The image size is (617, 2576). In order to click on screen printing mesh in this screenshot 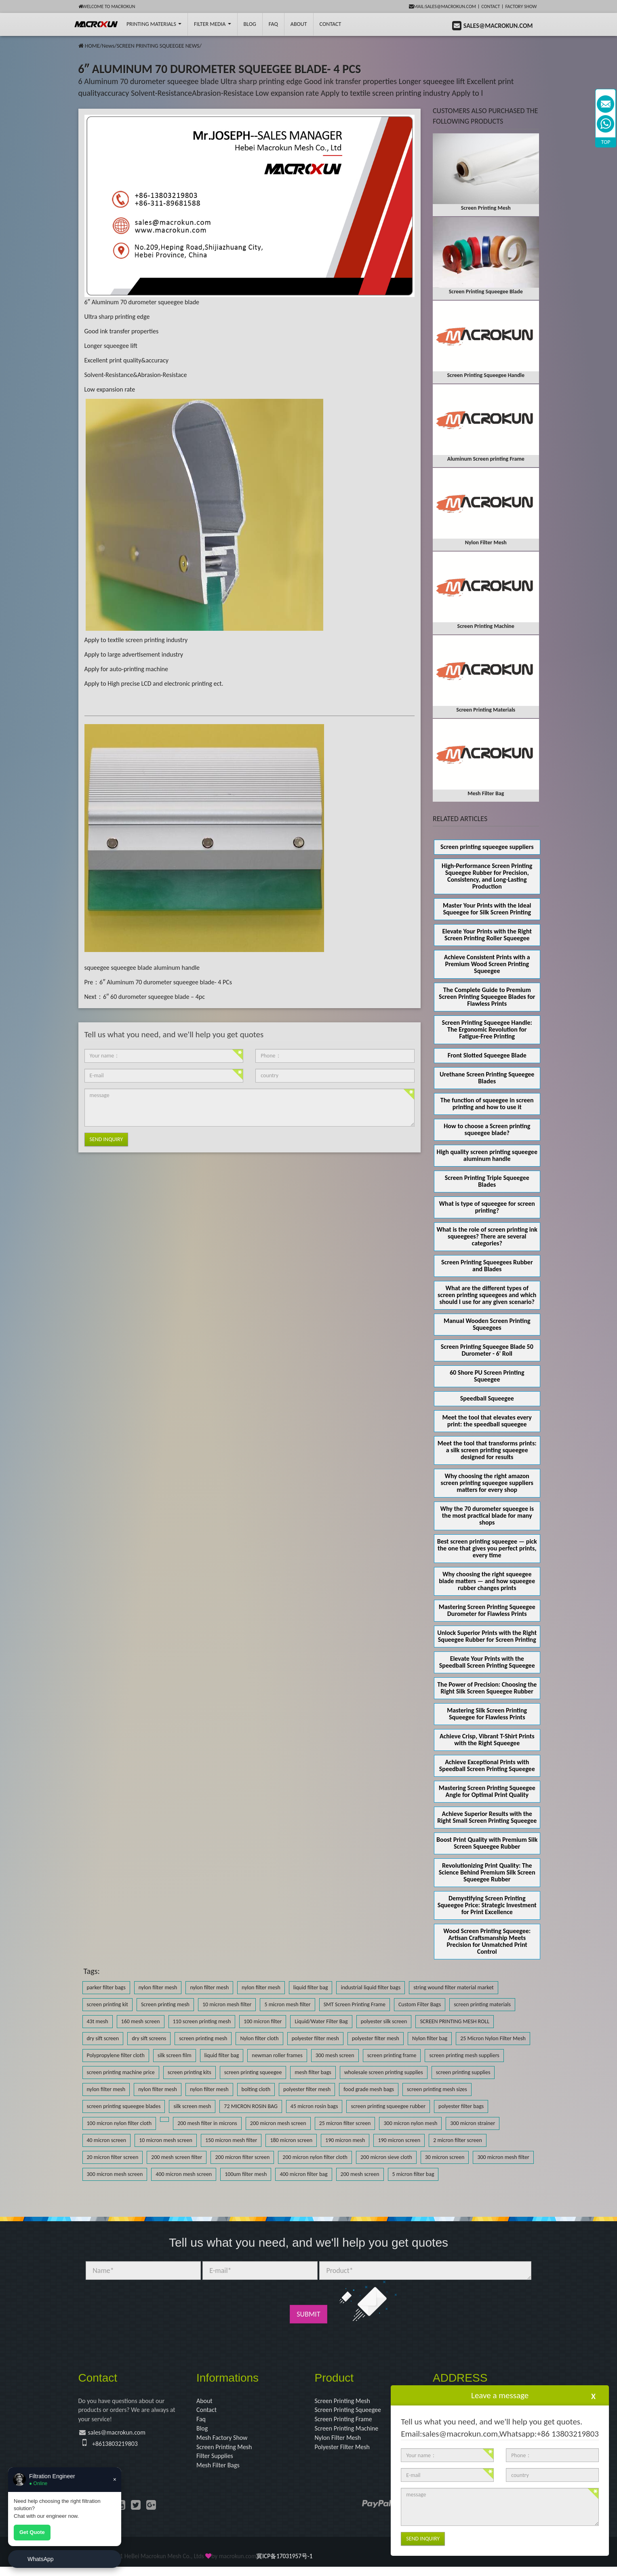, I will do `click(203, 2038)`.